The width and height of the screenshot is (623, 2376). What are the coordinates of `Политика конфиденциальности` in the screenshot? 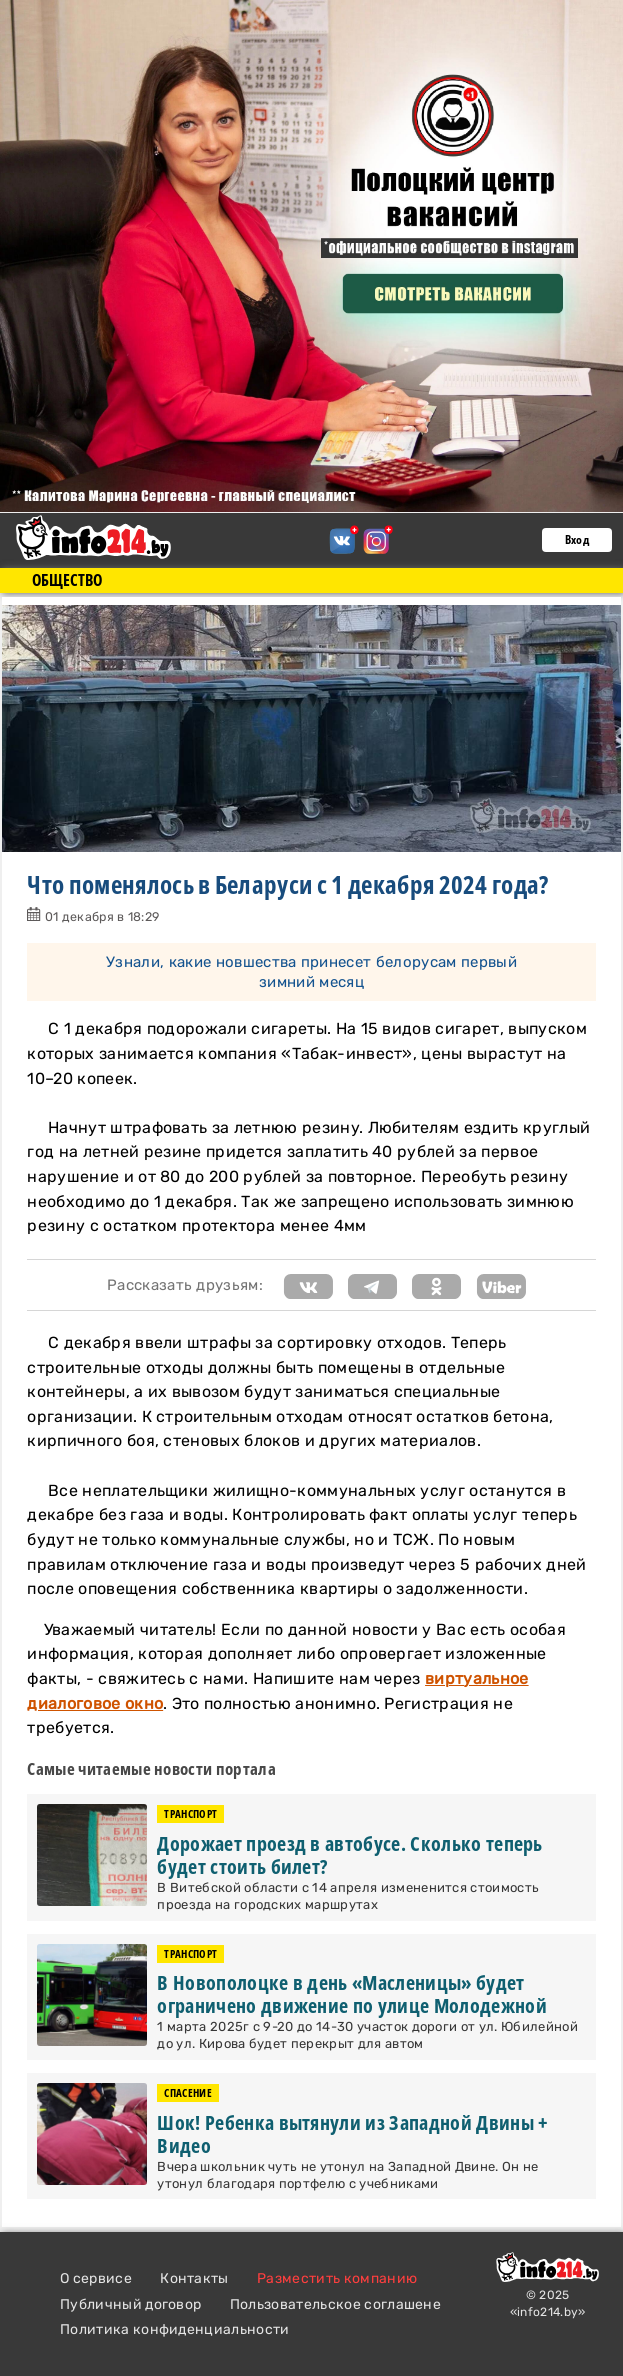 It's located at (175, 2329).